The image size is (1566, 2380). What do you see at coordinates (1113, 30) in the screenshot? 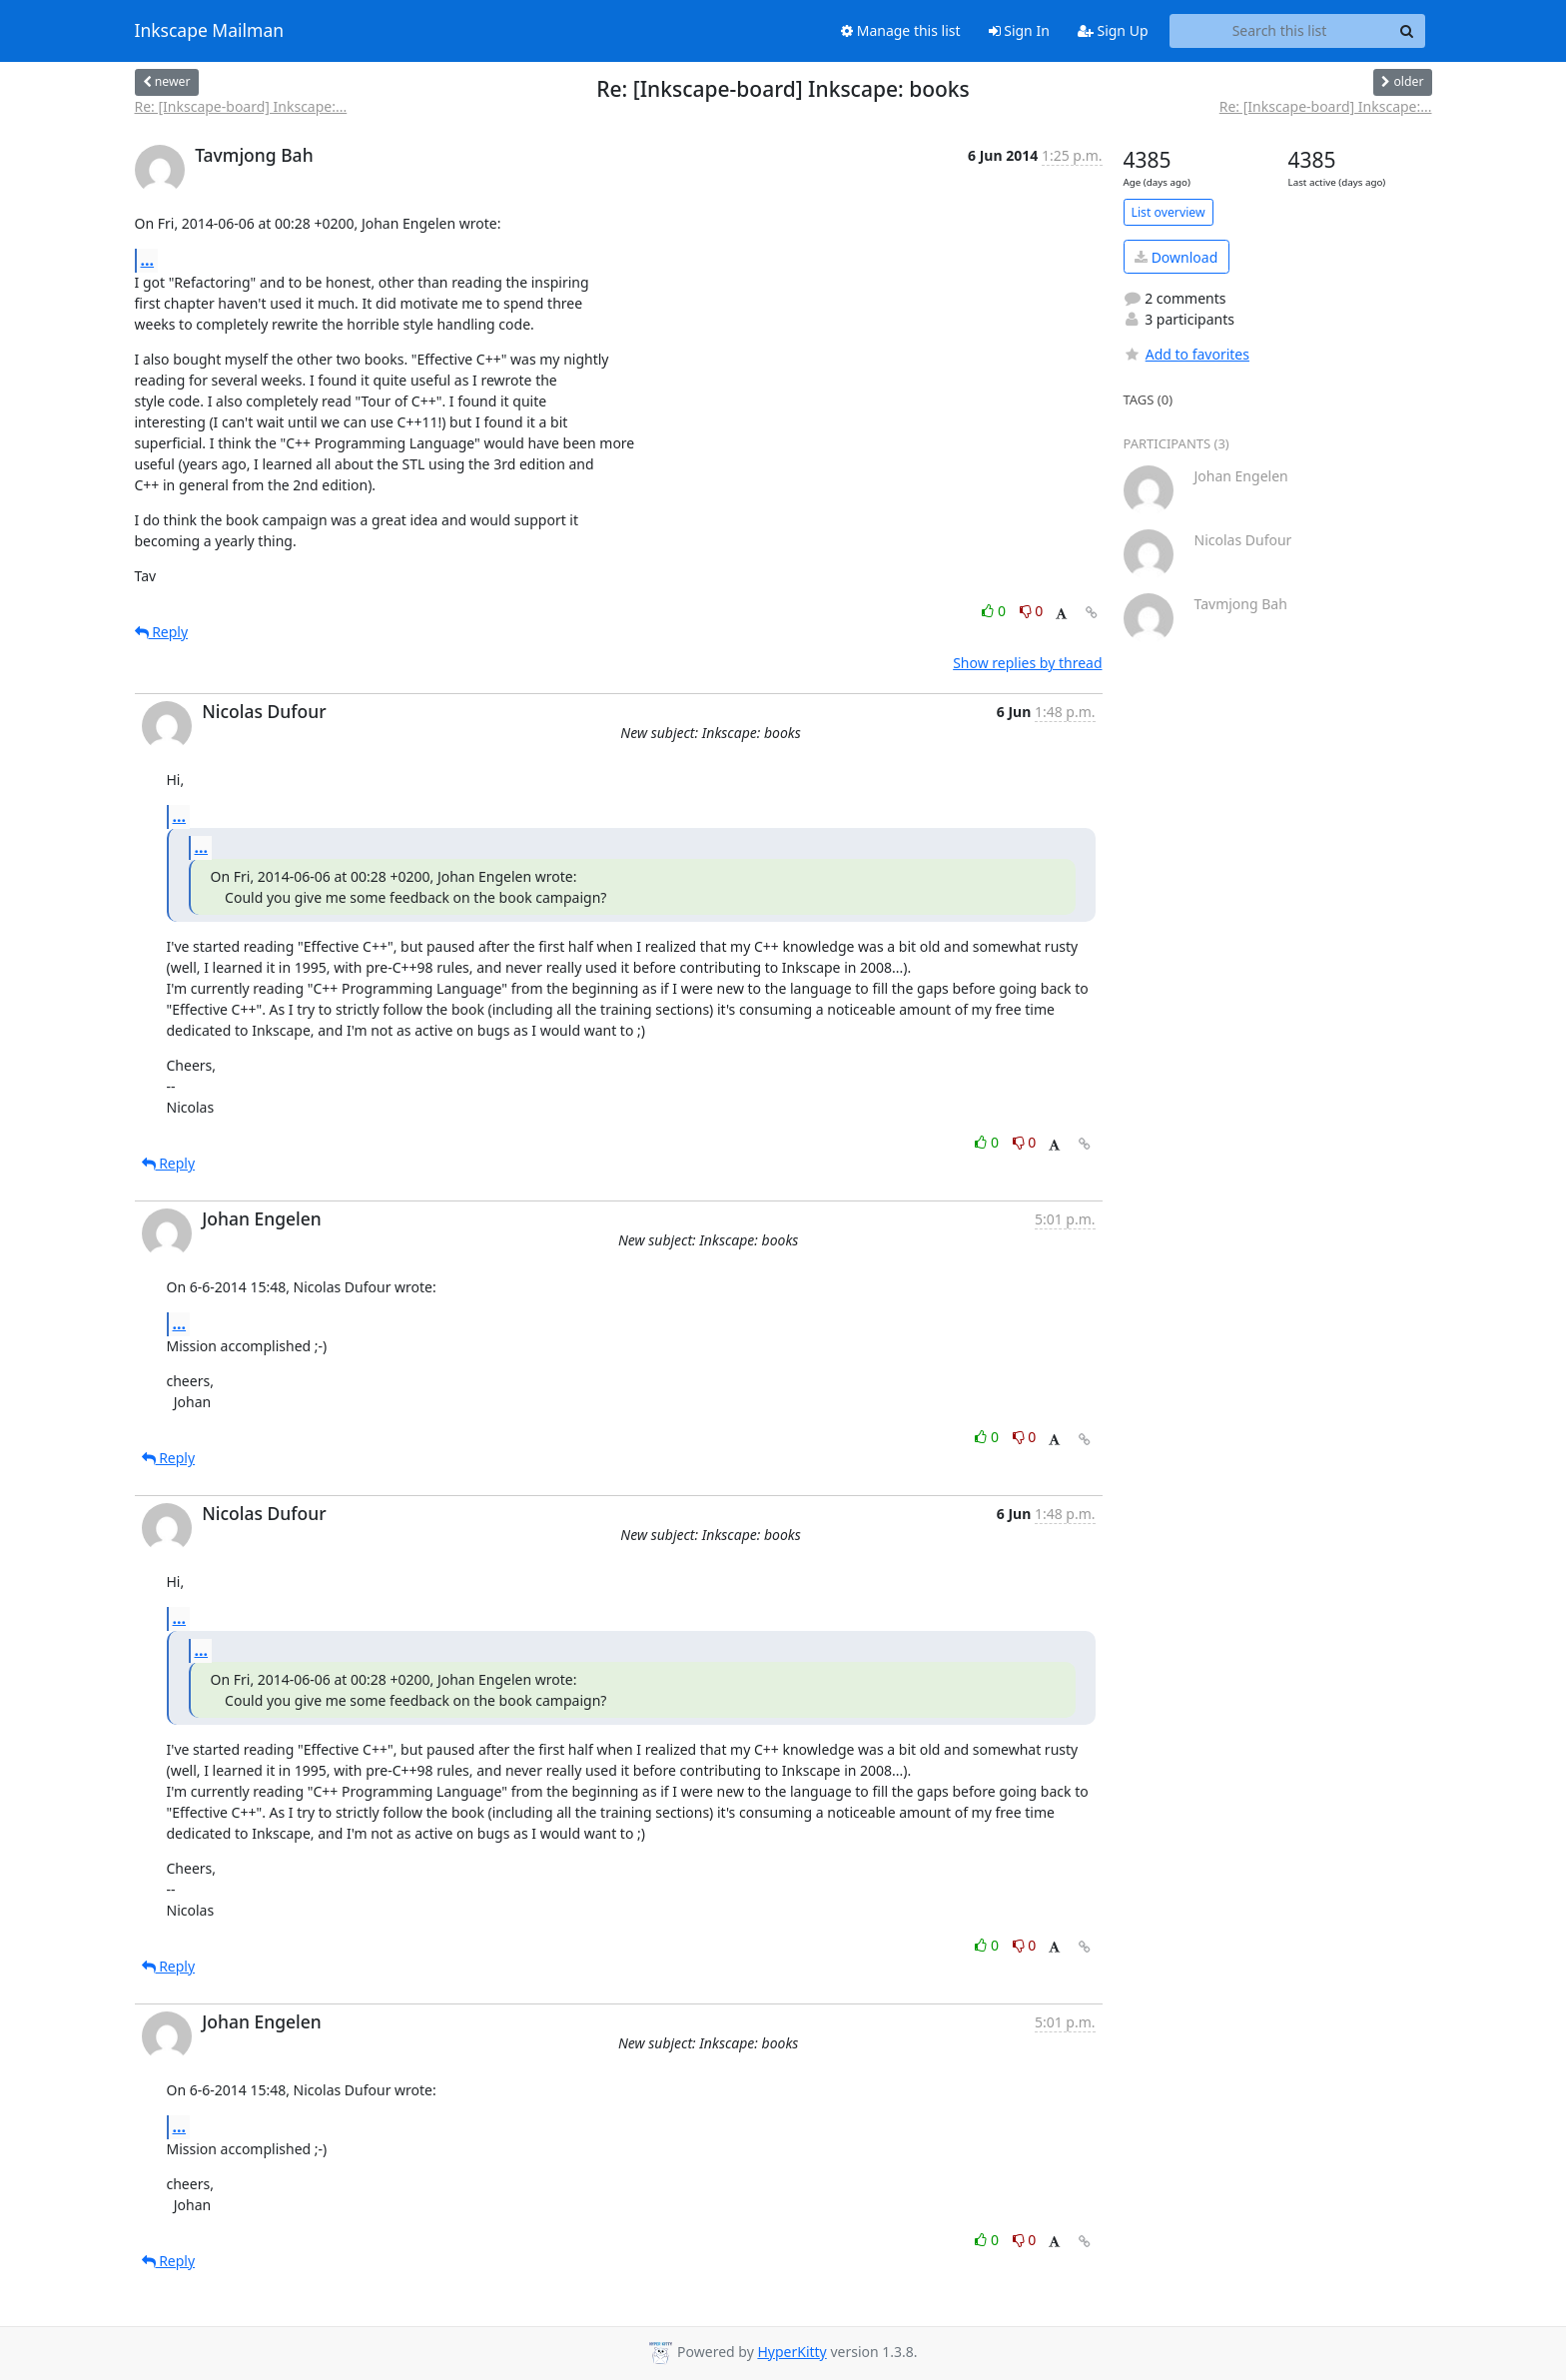
I see `Sign Up` at bounding box center [1113, 30].